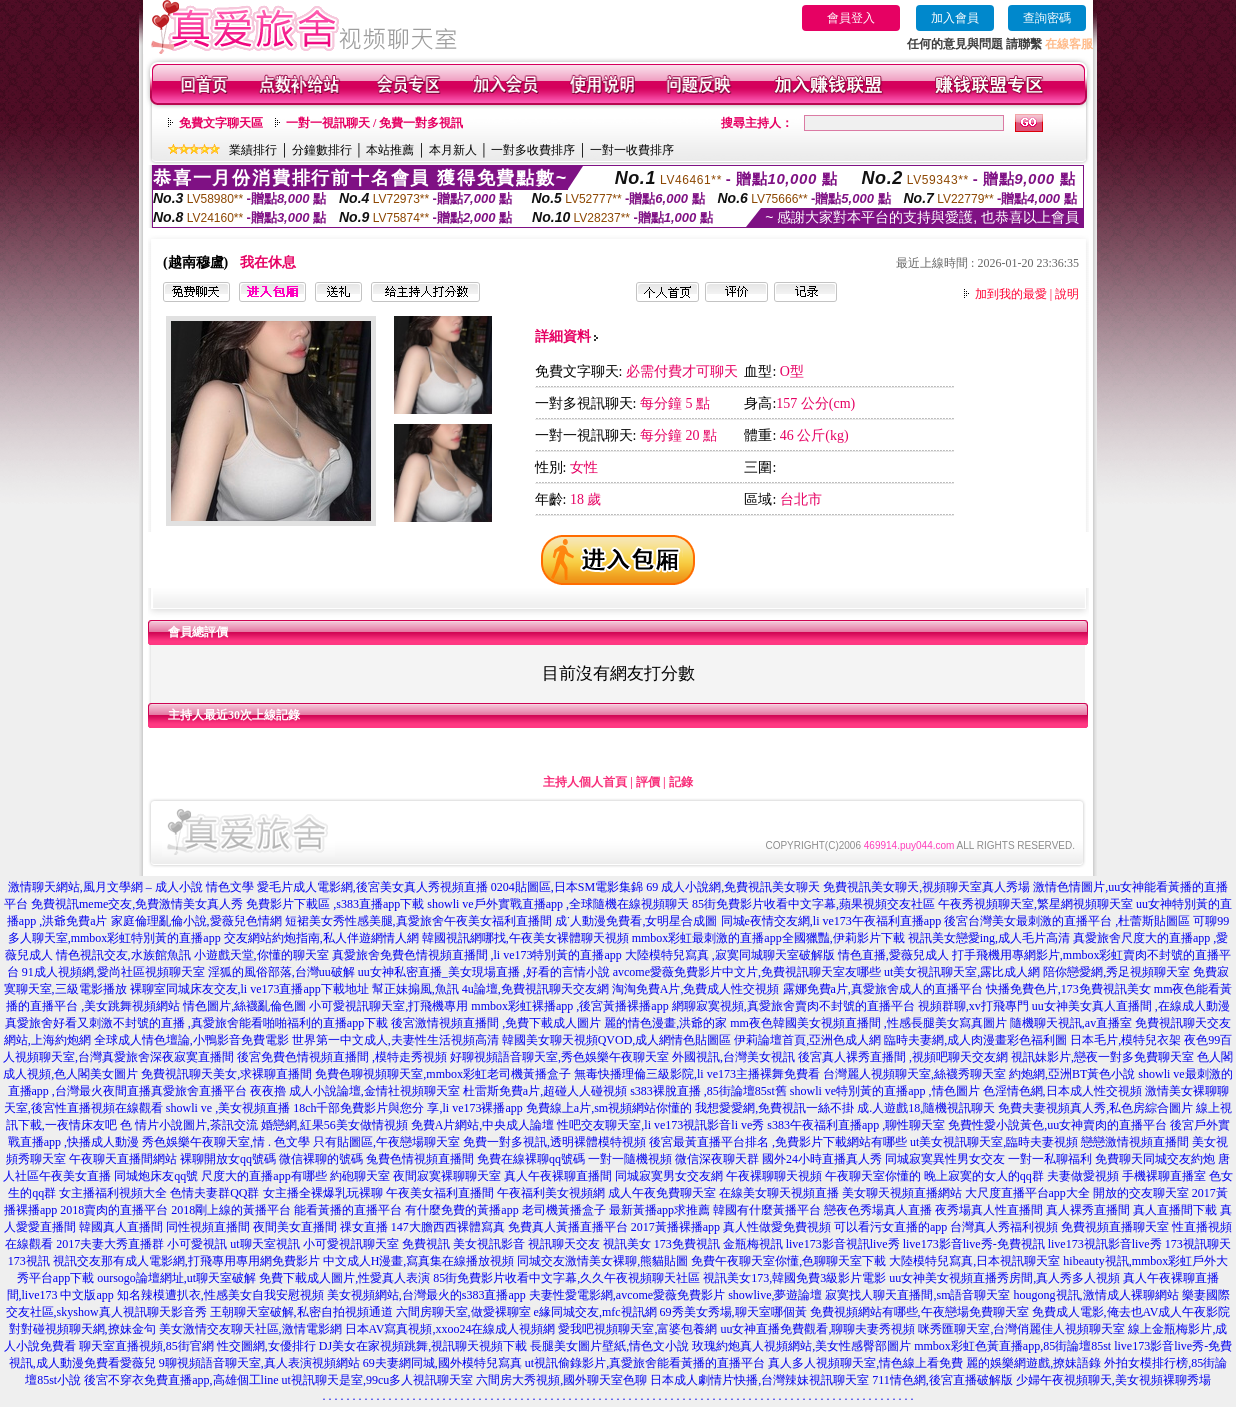 The image size is (1236, 1407). I want to click on 說明, so click(1067, 294).